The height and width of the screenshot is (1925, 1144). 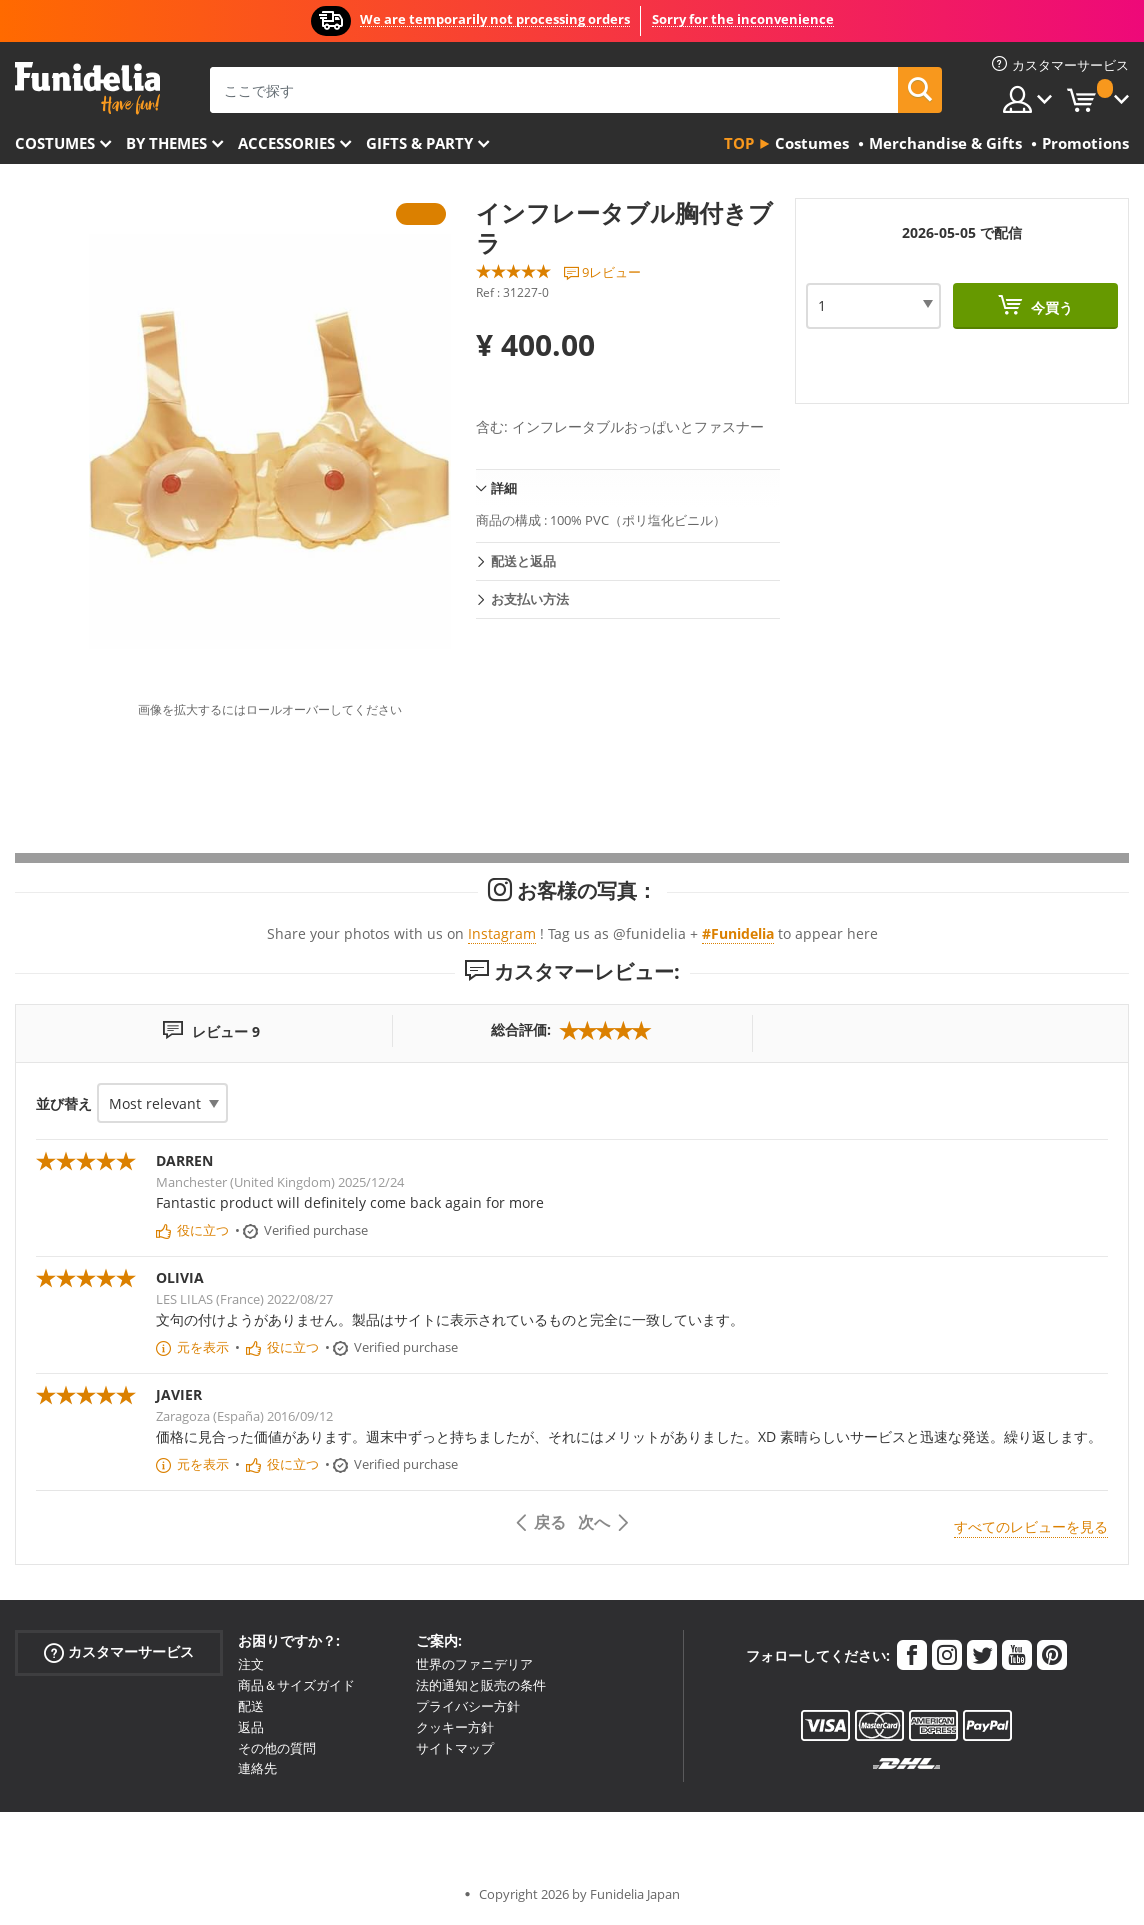 I want to click on 連絡先, so click(x=257, y=1768).